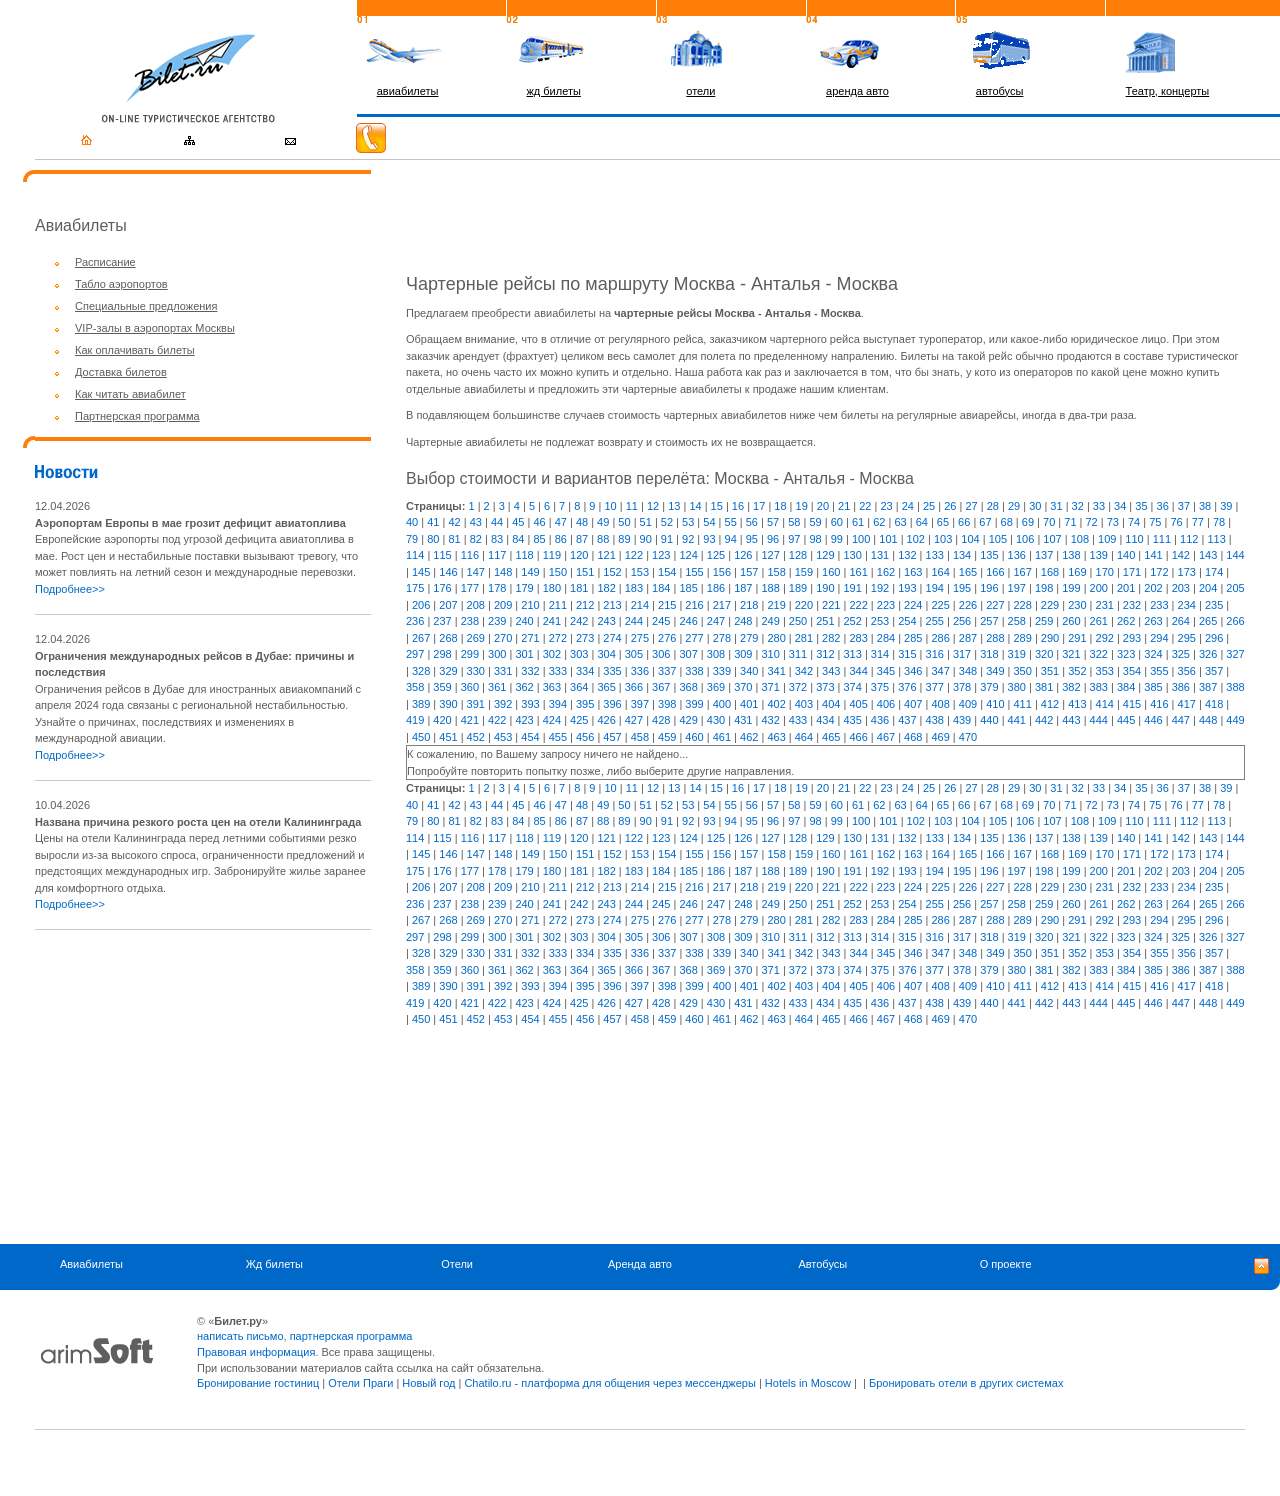  Describe the element at coordinates (530, 704) in the screenshot. I see `393` at that location.